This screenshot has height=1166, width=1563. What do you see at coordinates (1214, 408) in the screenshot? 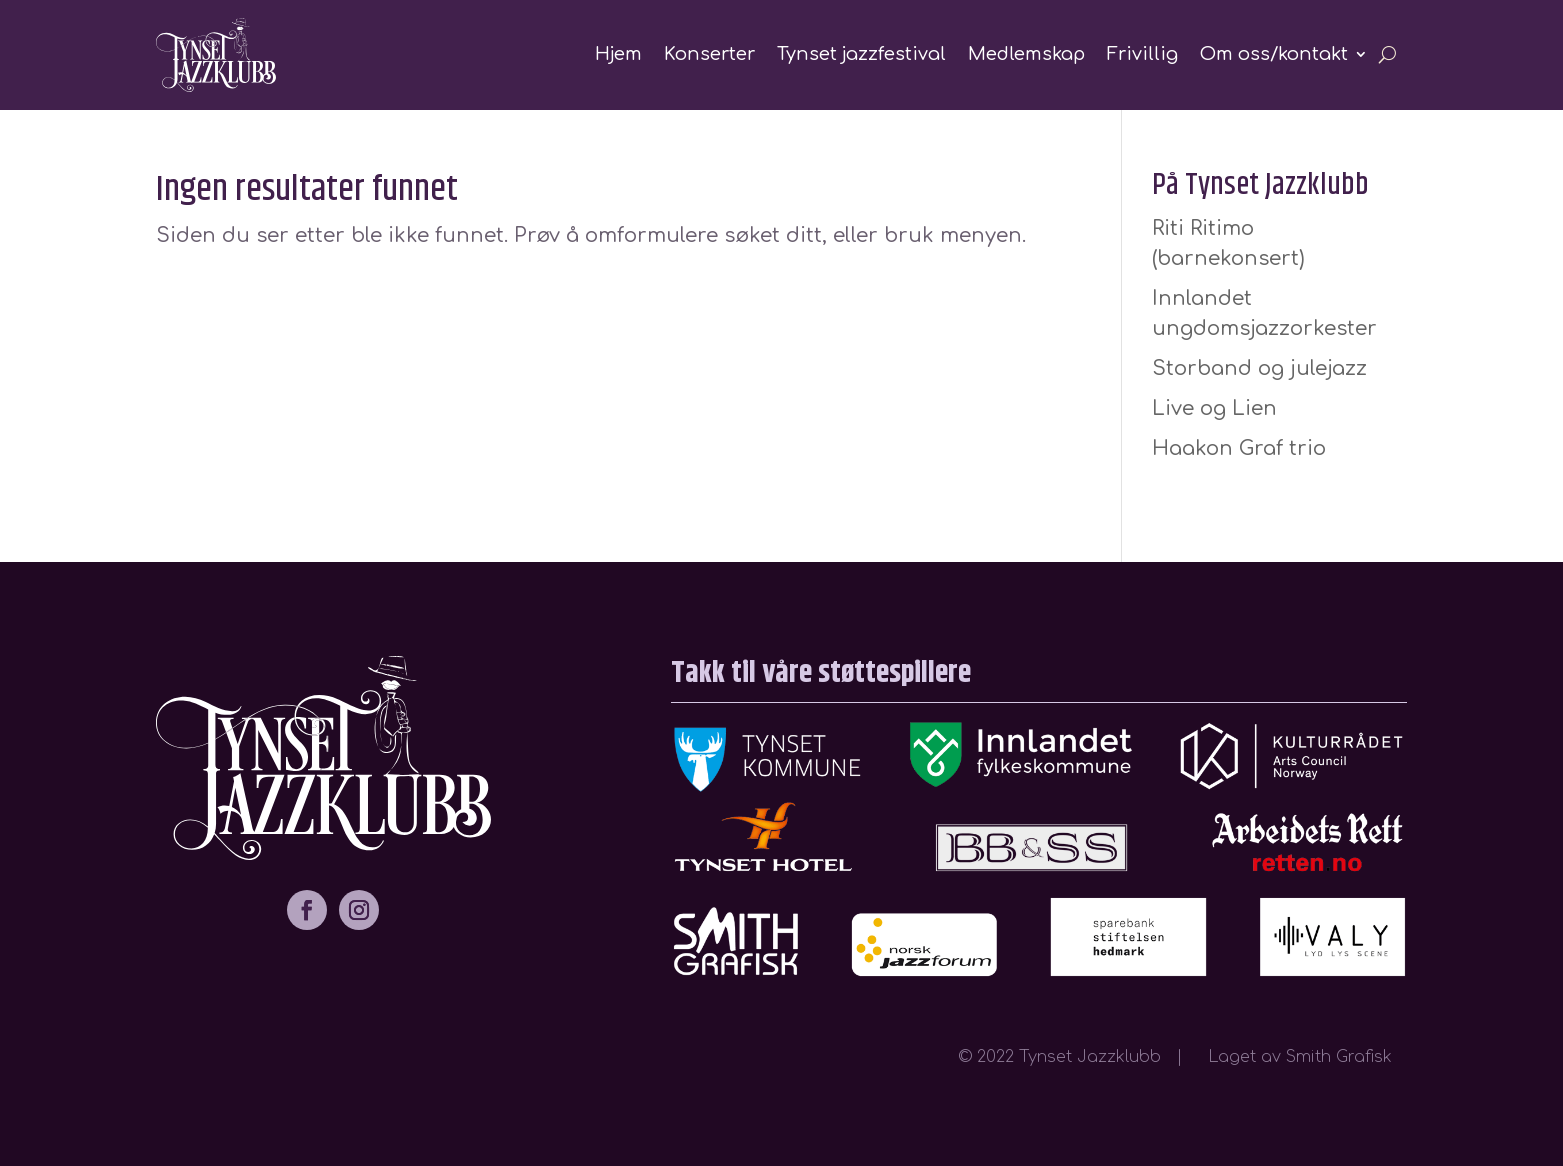
I see `Live og Lien` at bounding box center [1214, 408].